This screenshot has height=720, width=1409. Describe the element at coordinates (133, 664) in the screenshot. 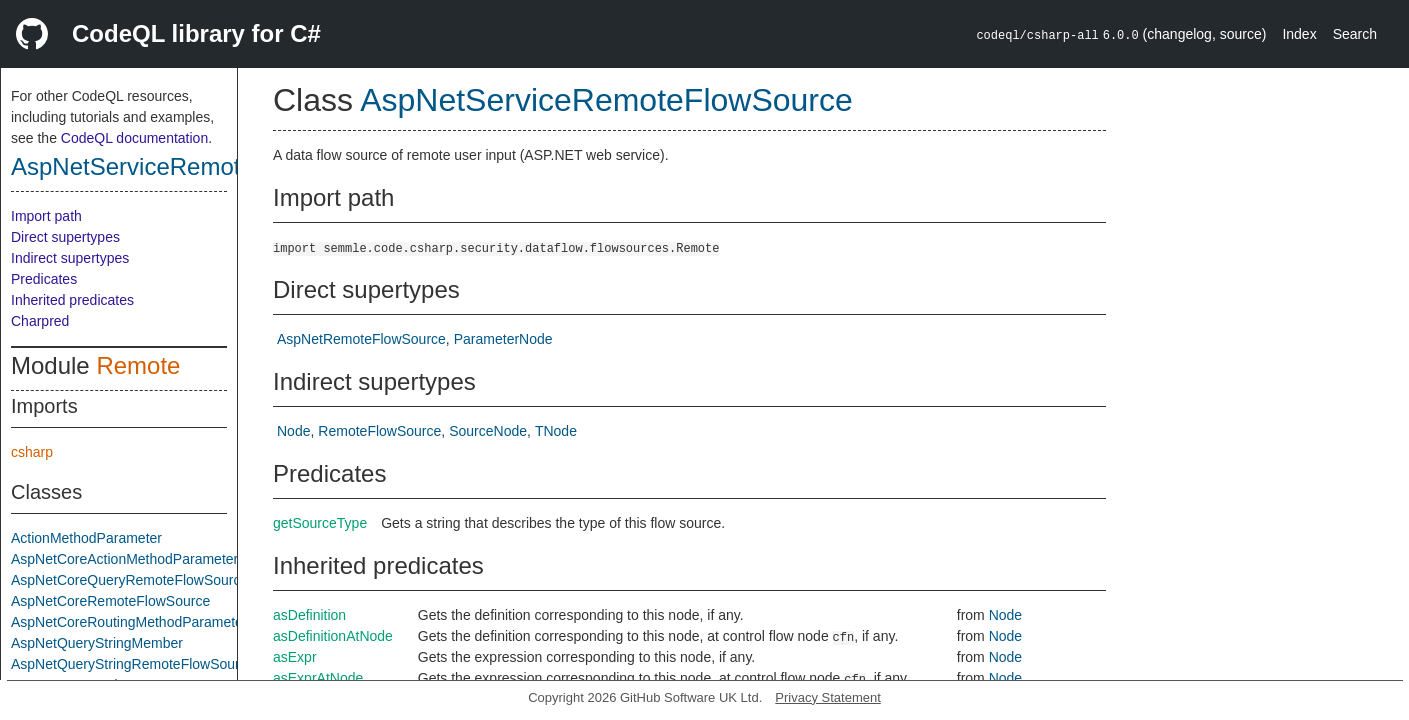

I see `AspNetQueryStringRemoteFlowSource` at that location.